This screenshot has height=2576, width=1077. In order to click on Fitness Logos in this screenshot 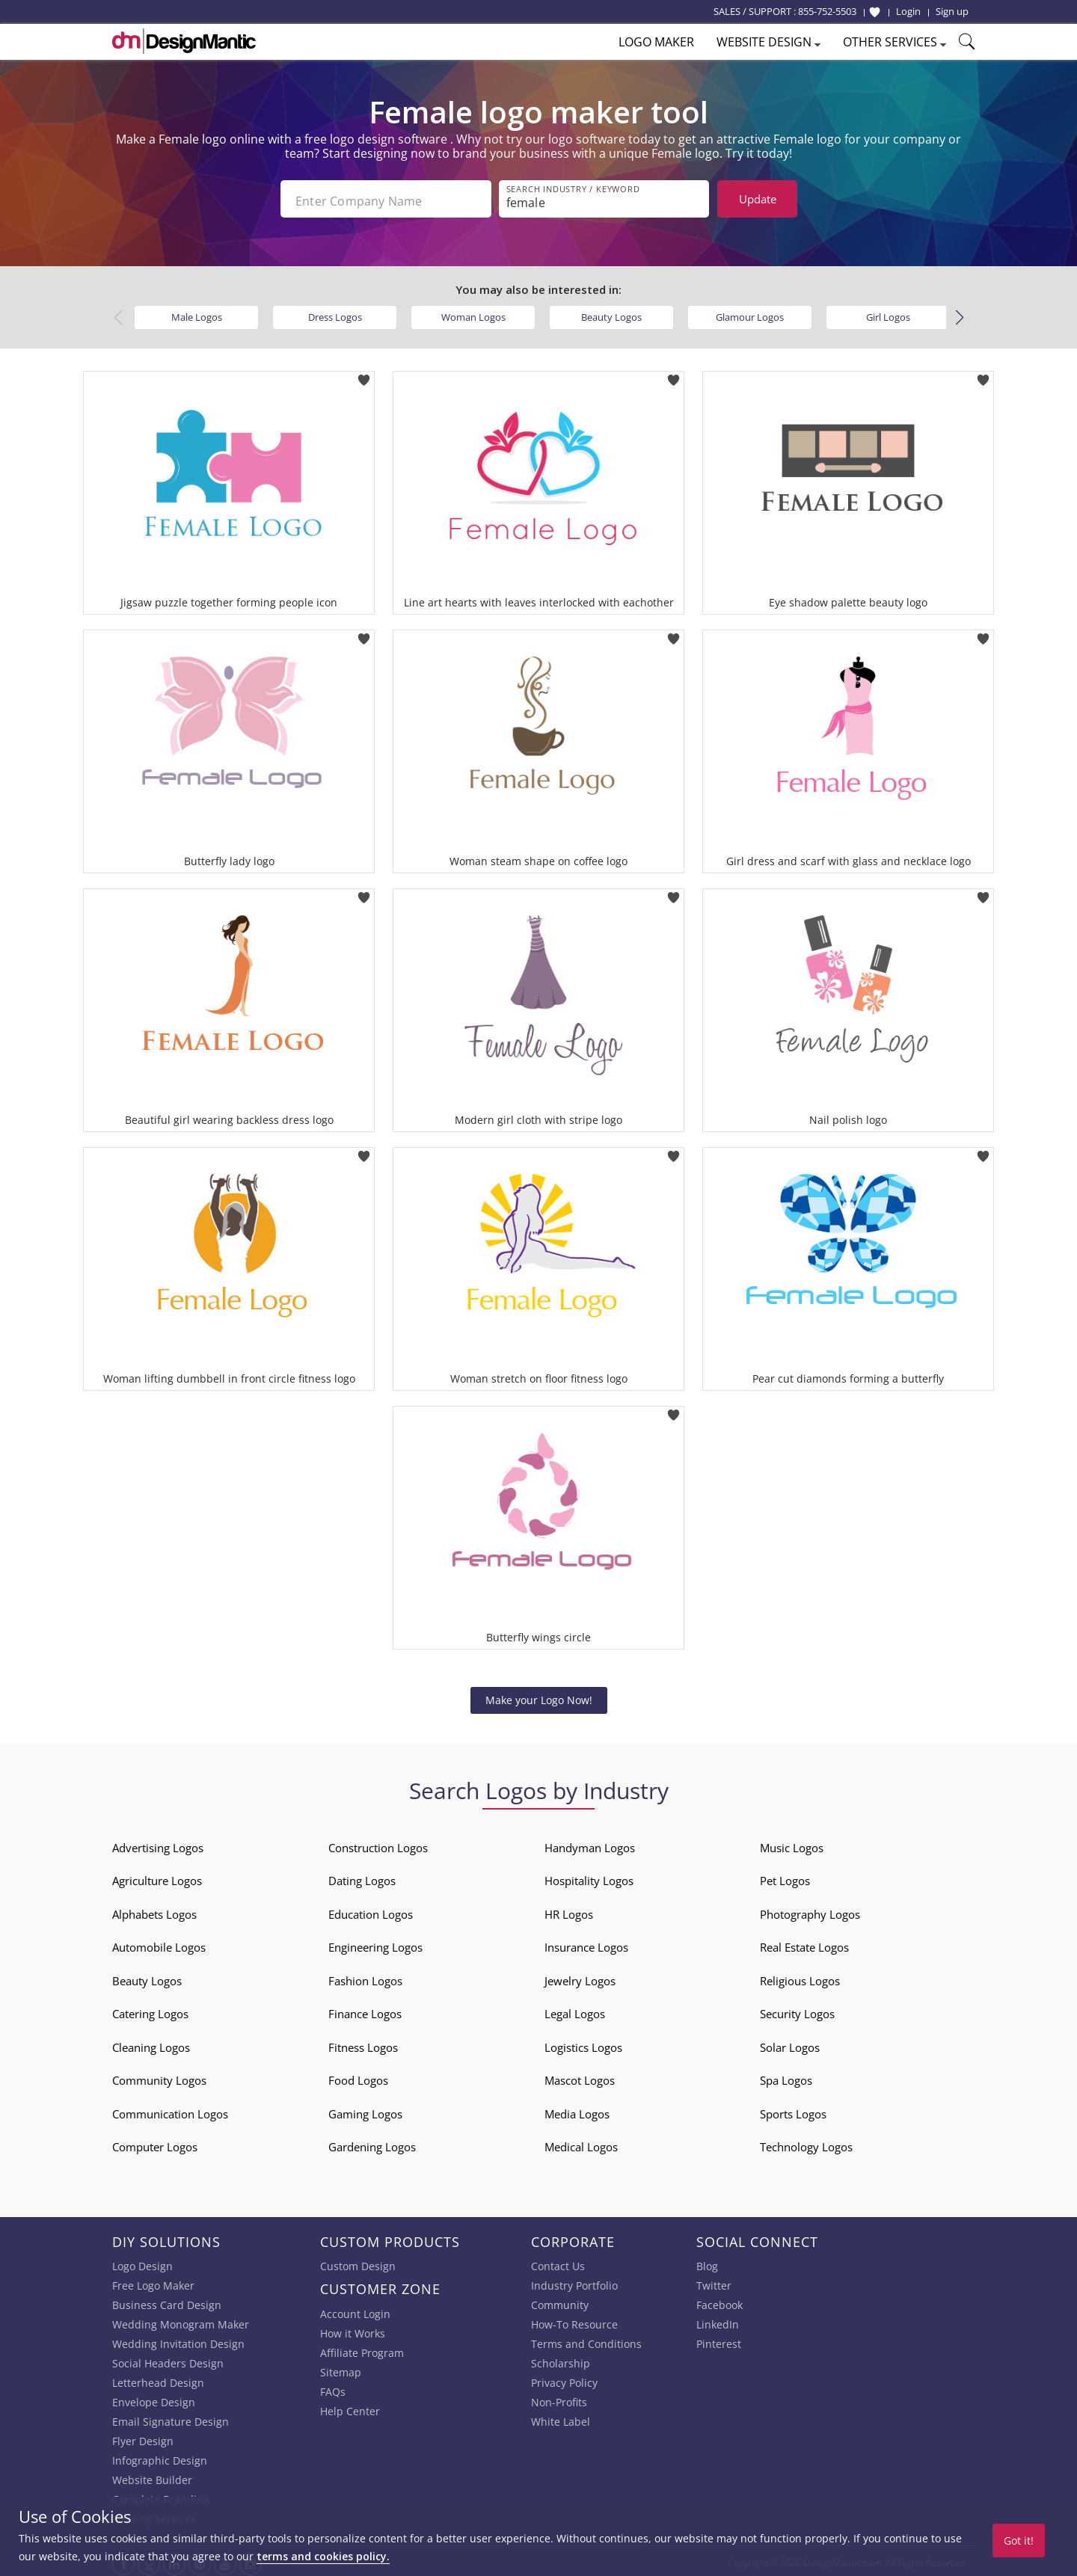, I will do `click(363, 2042)`.